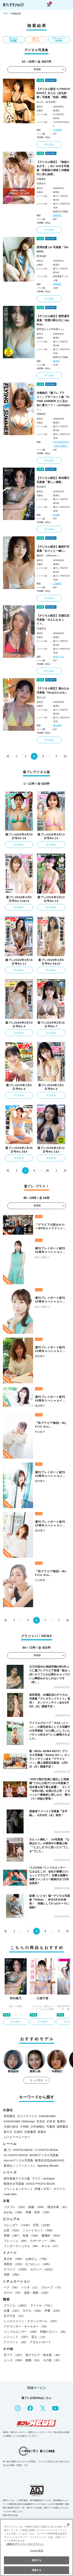  Describe the element at coordinates (36, 2570) in the screenshot. I see `同意する` at that location.